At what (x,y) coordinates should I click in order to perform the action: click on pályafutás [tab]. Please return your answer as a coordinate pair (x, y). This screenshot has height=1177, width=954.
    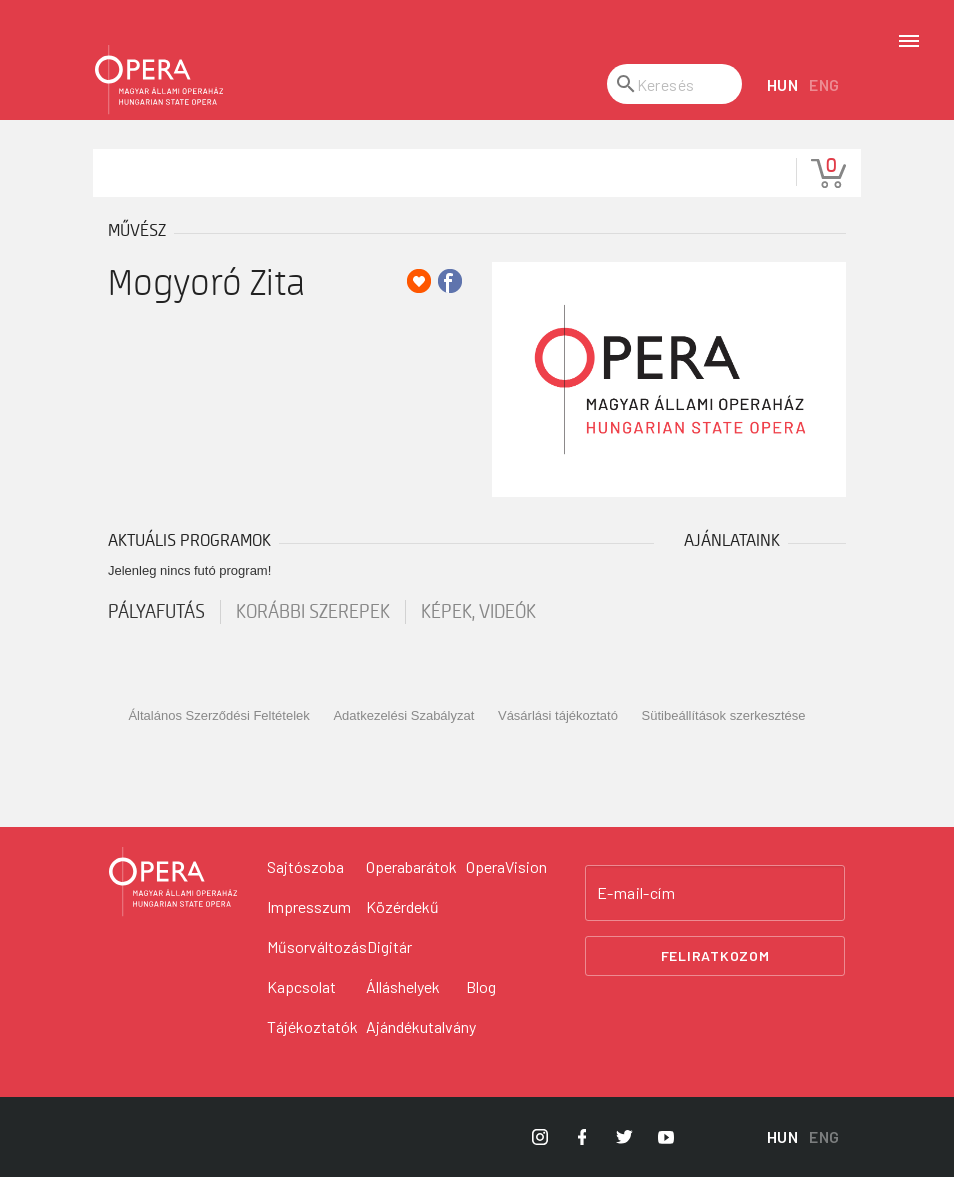
    Looking at the image, I should click on (156, 612).